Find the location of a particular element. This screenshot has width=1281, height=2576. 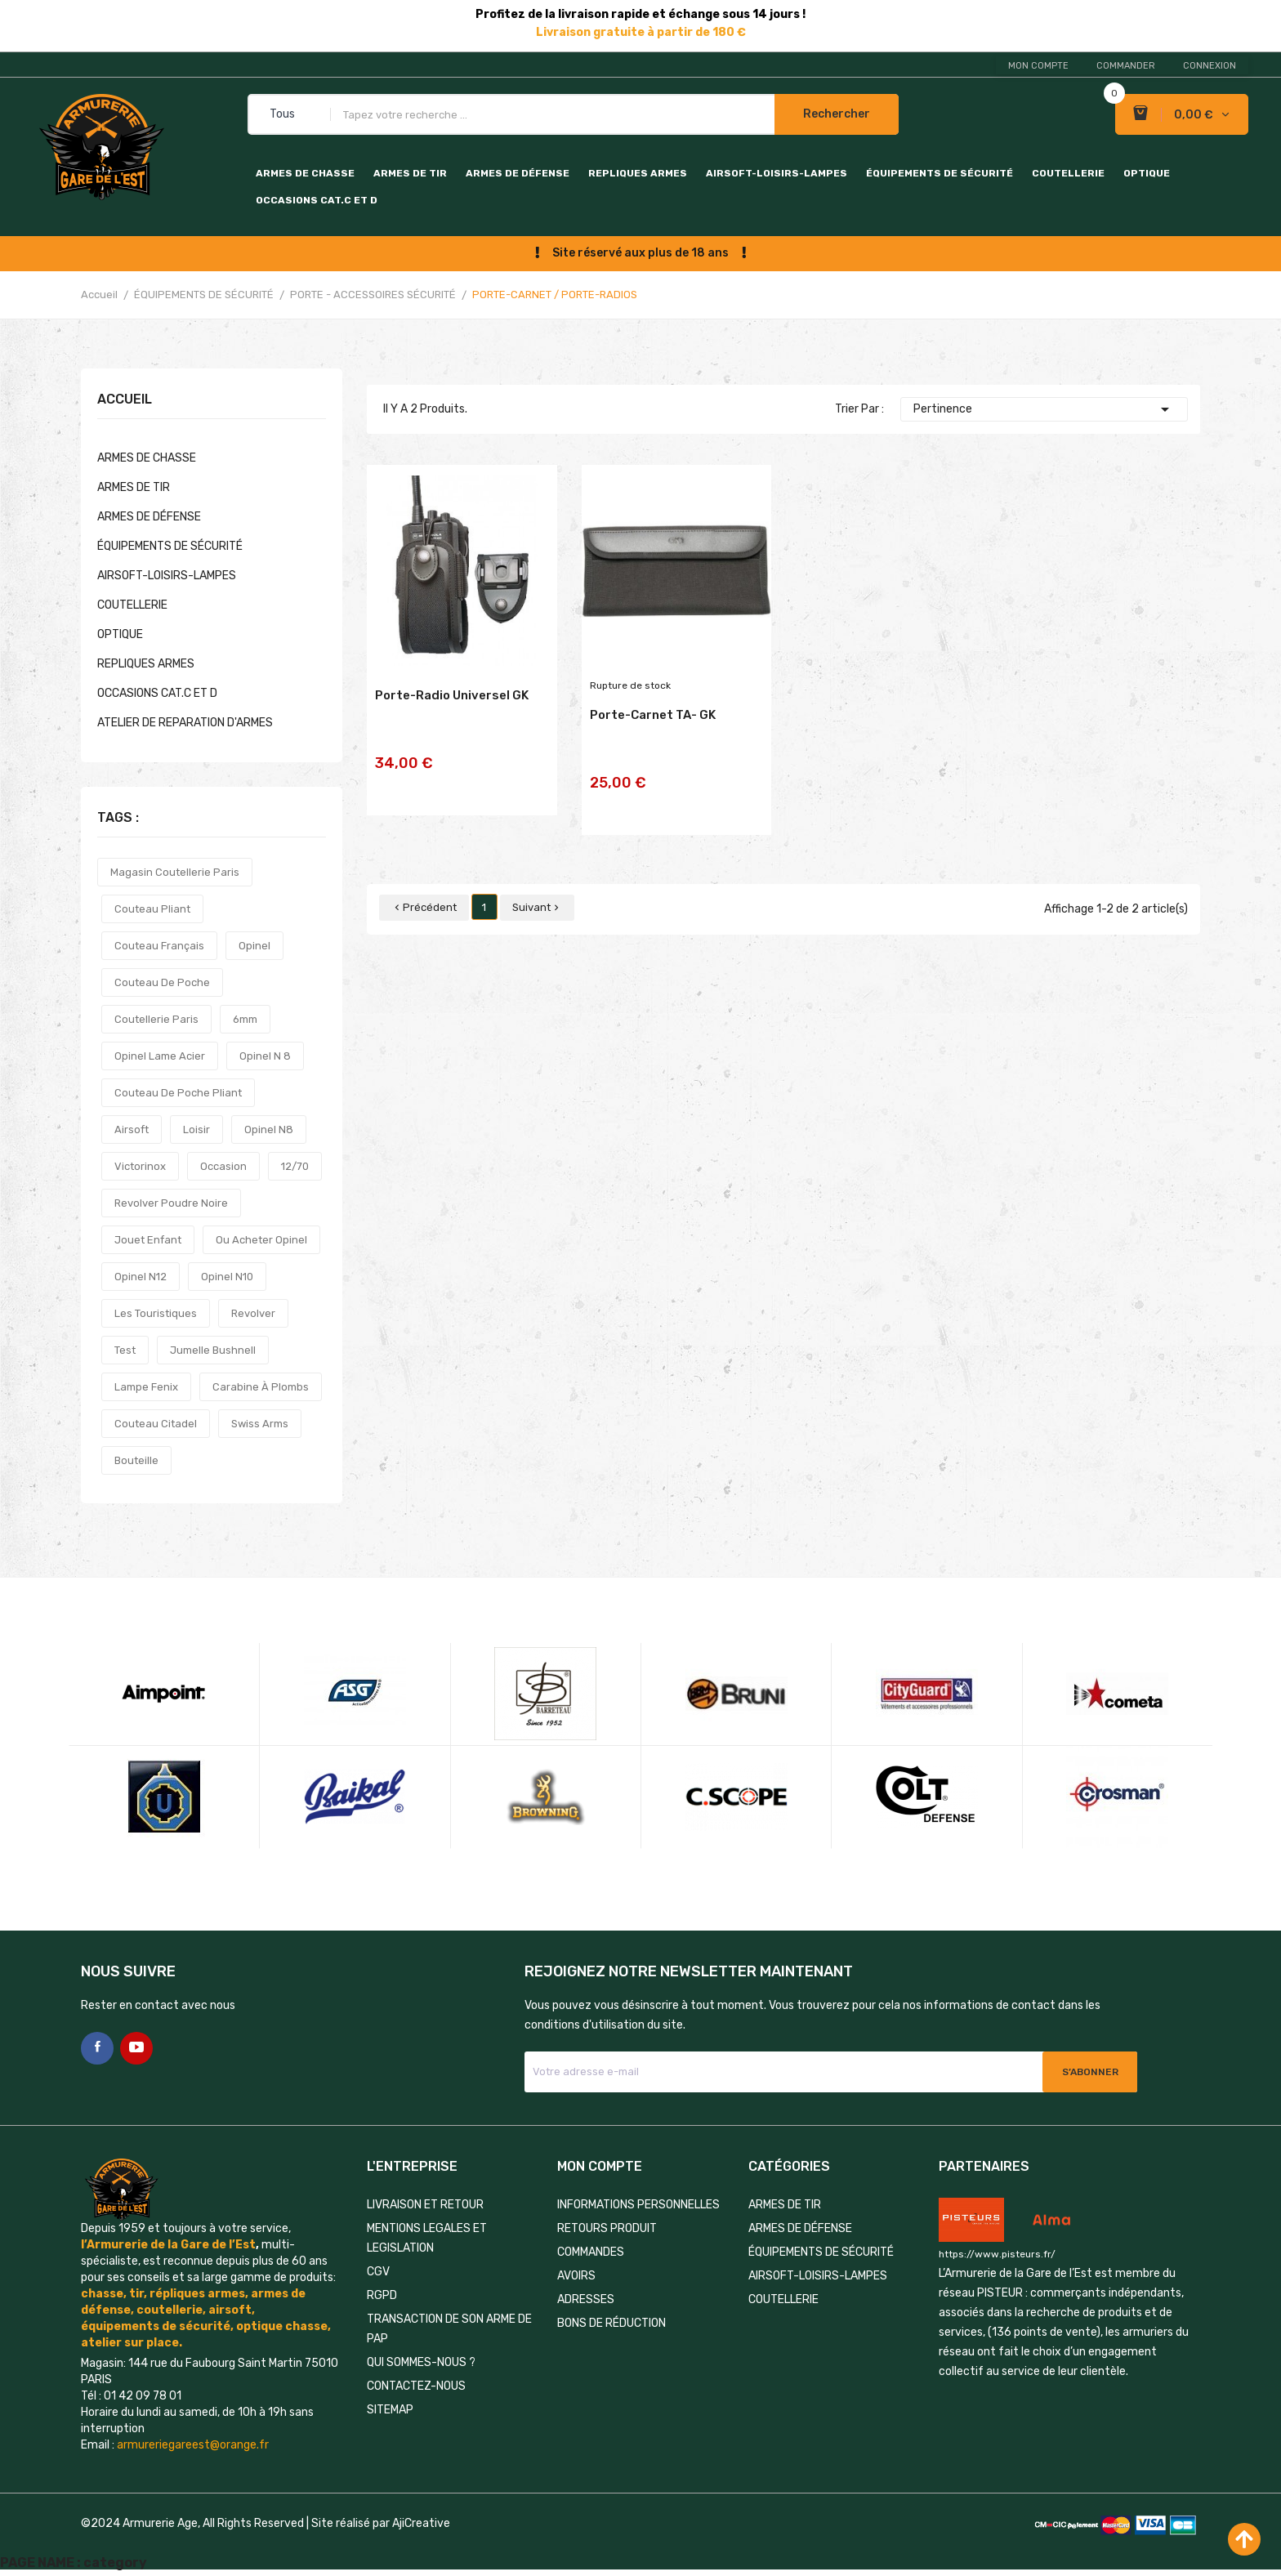

https://www.pisteurs.fr/ is located at coordinates (997, 2254).